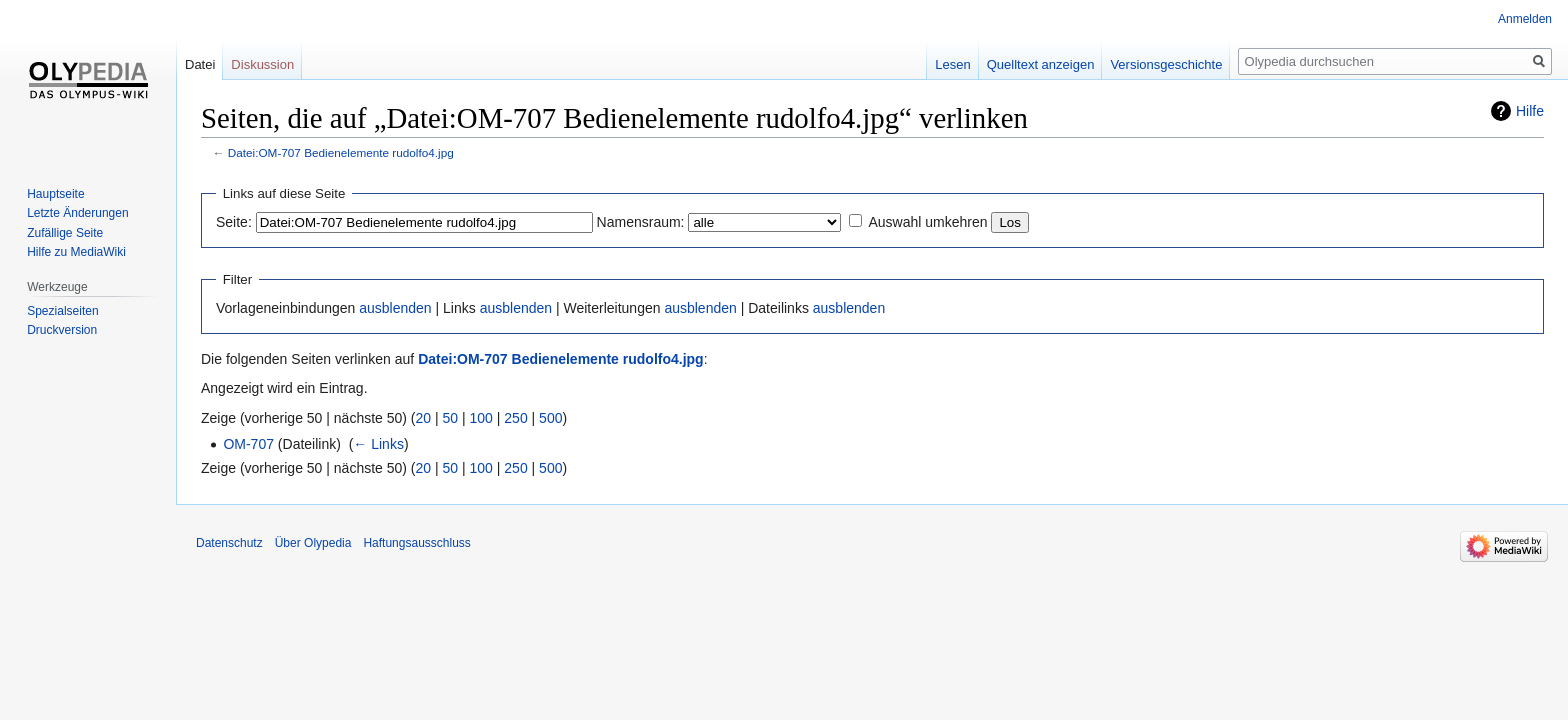  I want to click on Lesen, so click(952, 64).